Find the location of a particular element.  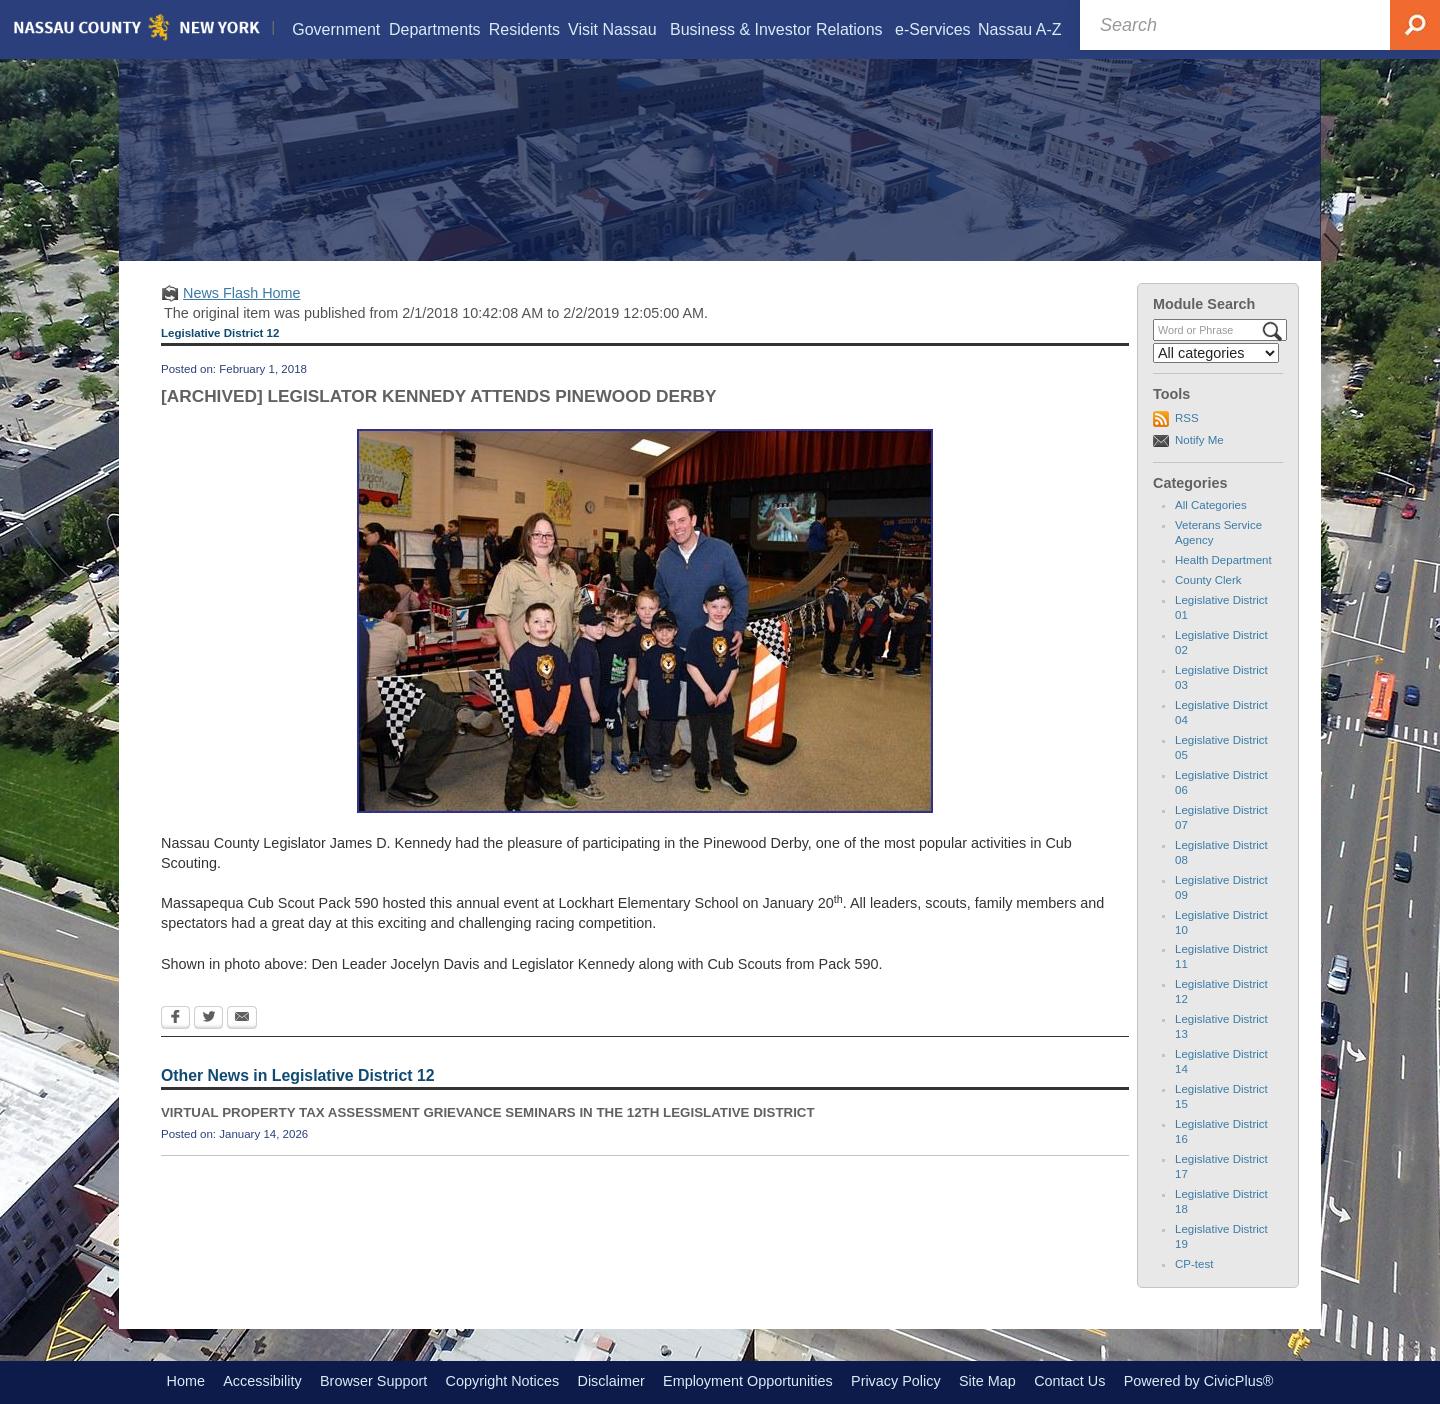

CP-test is located at coordinates (1194, 1264).